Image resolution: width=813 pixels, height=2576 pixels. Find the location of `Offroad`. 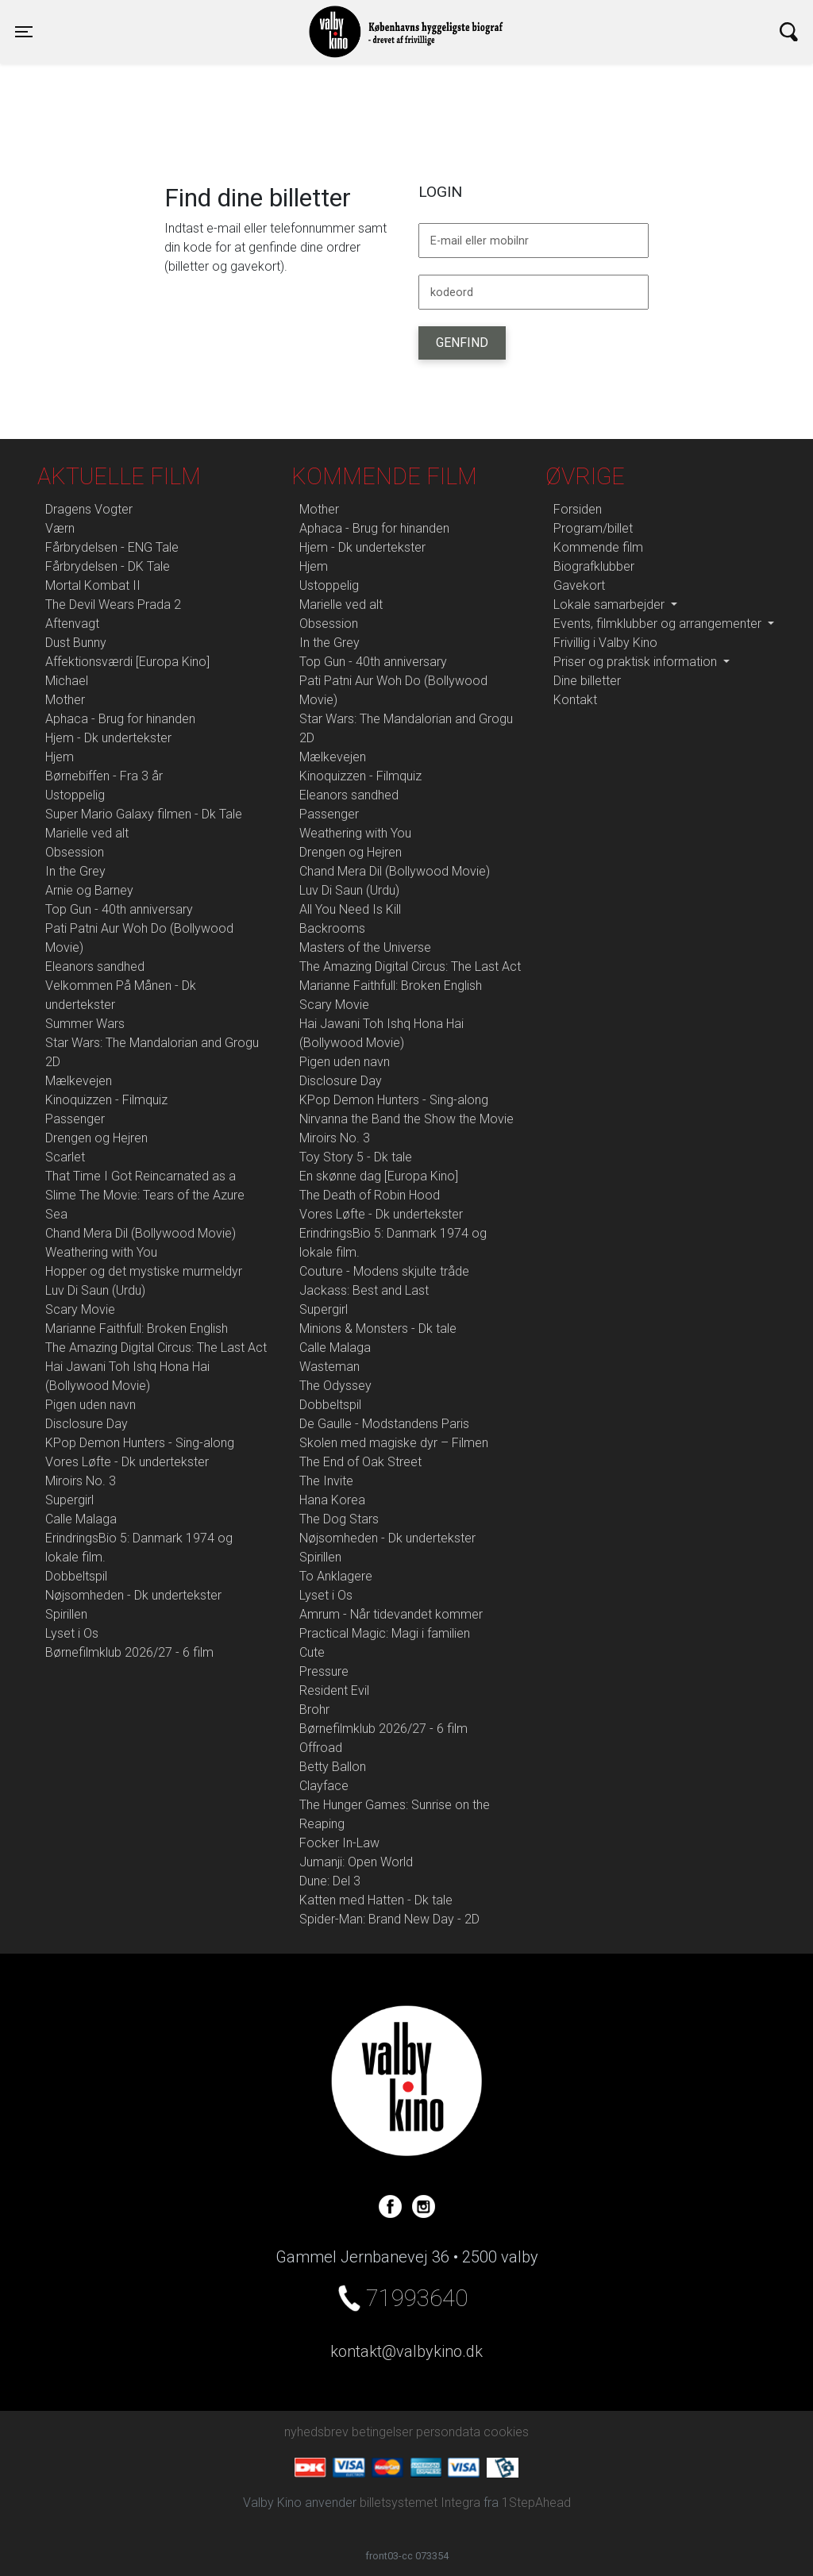

Offroad is located at coordinates (320, 1747).